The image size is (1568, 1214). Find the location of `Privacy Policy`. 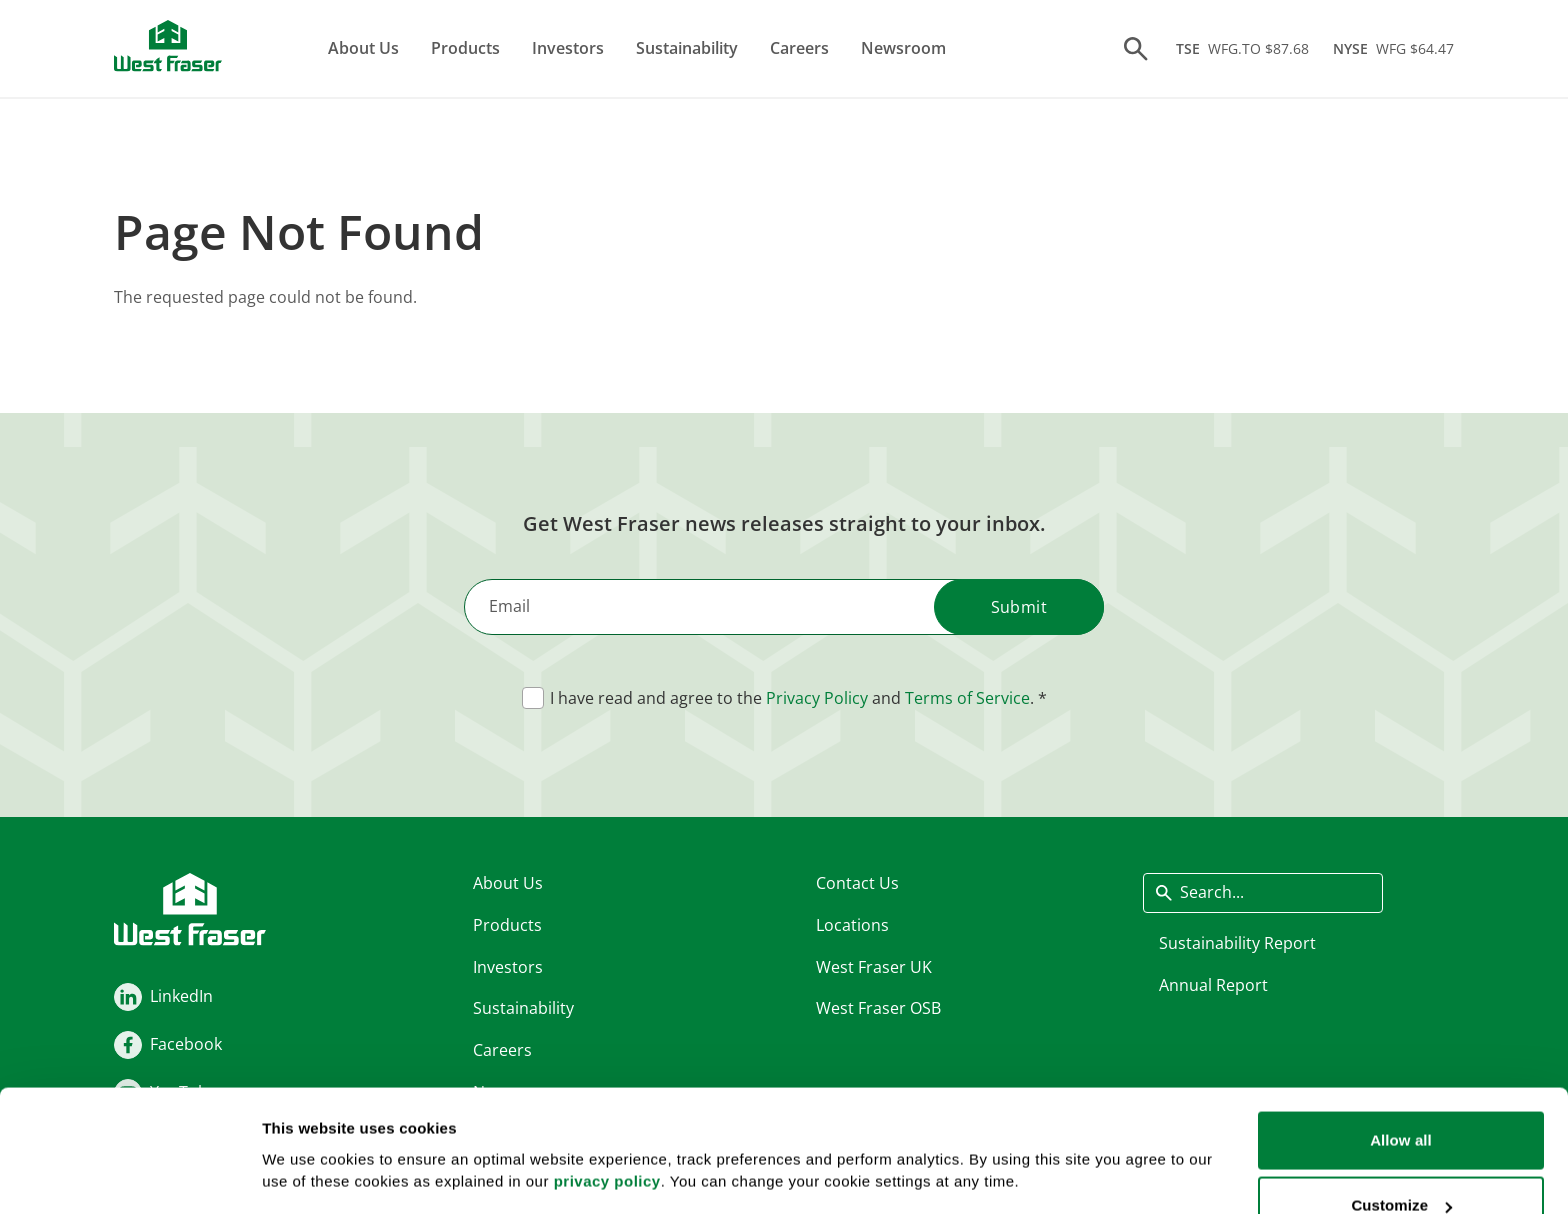

Privacy Policy is located at coordinates (817, 698).